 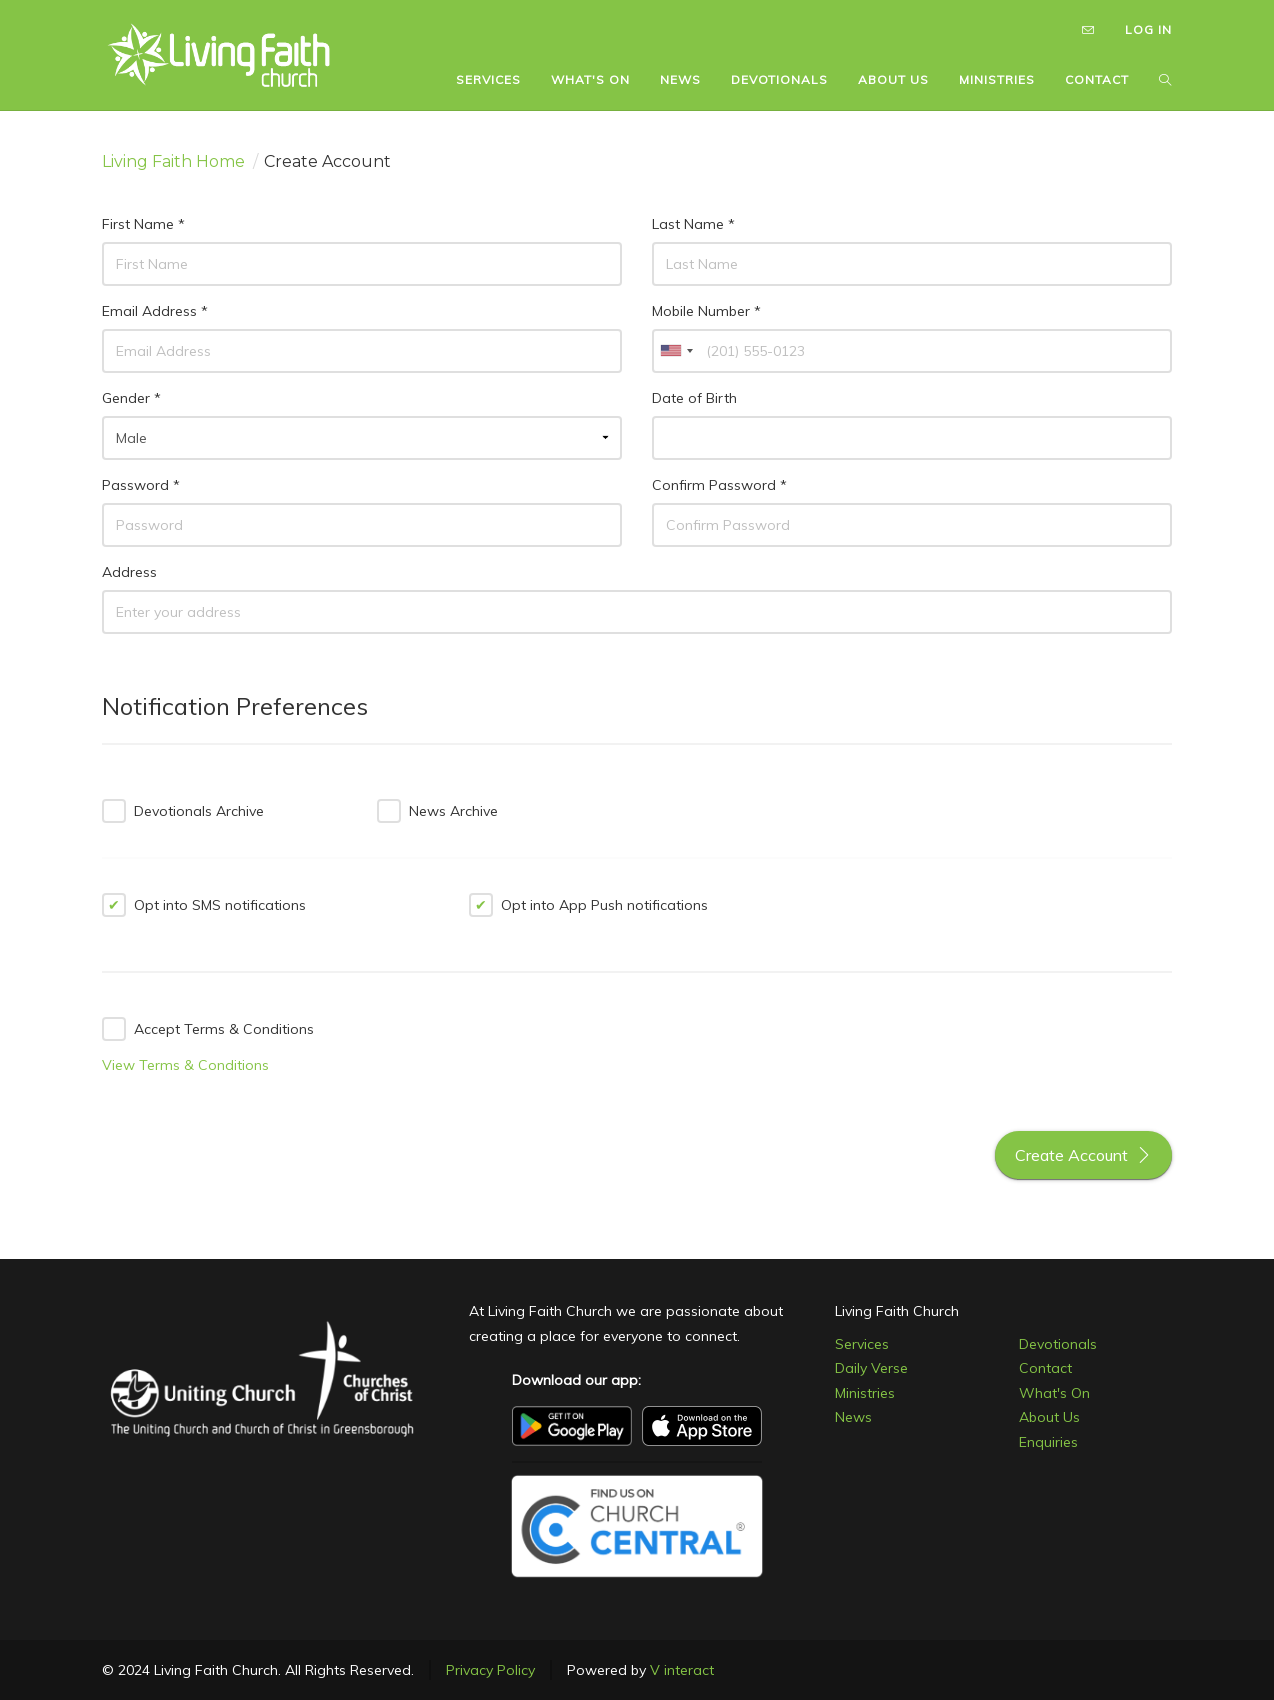 I want to click on Ministries, so click(x=865, y=1393).